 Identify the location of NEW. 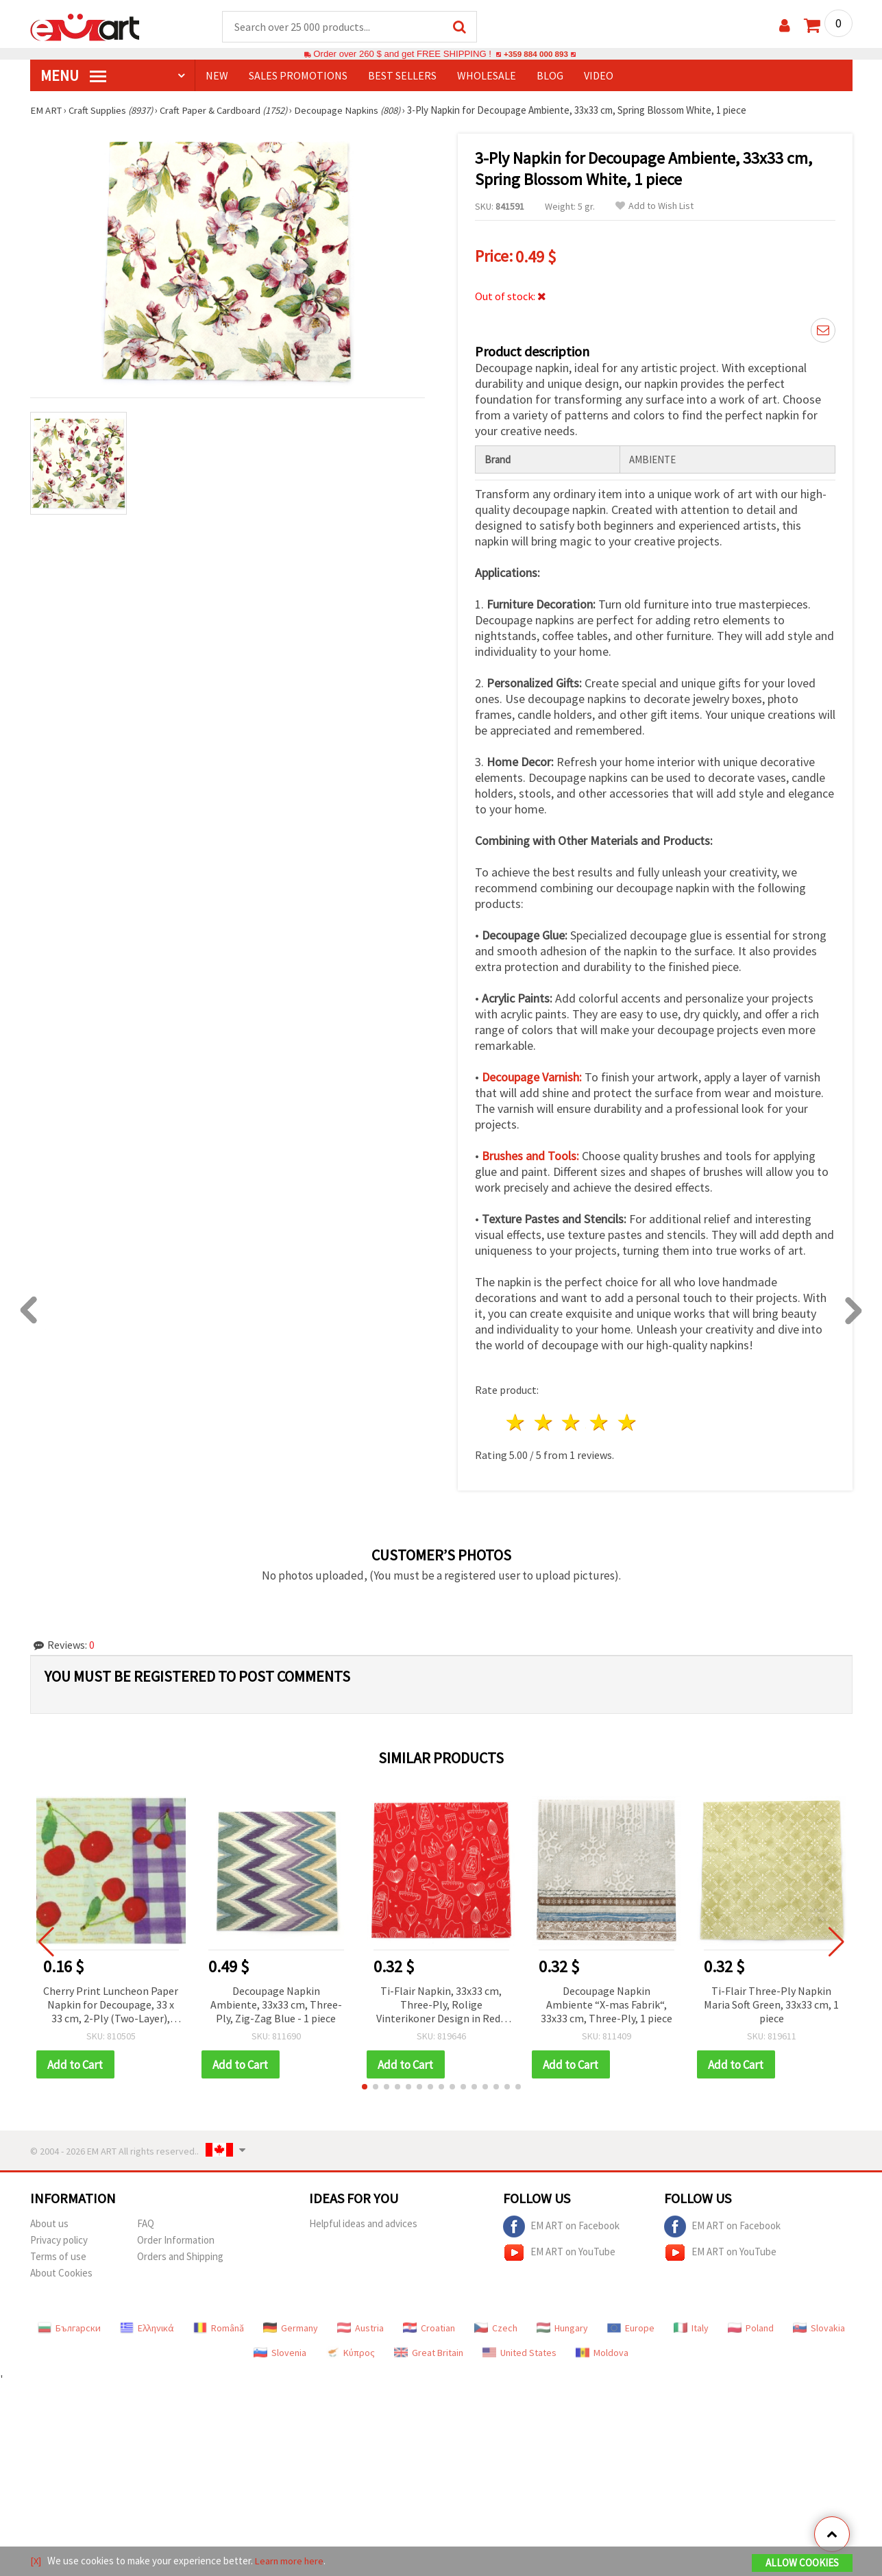
(217, 76).